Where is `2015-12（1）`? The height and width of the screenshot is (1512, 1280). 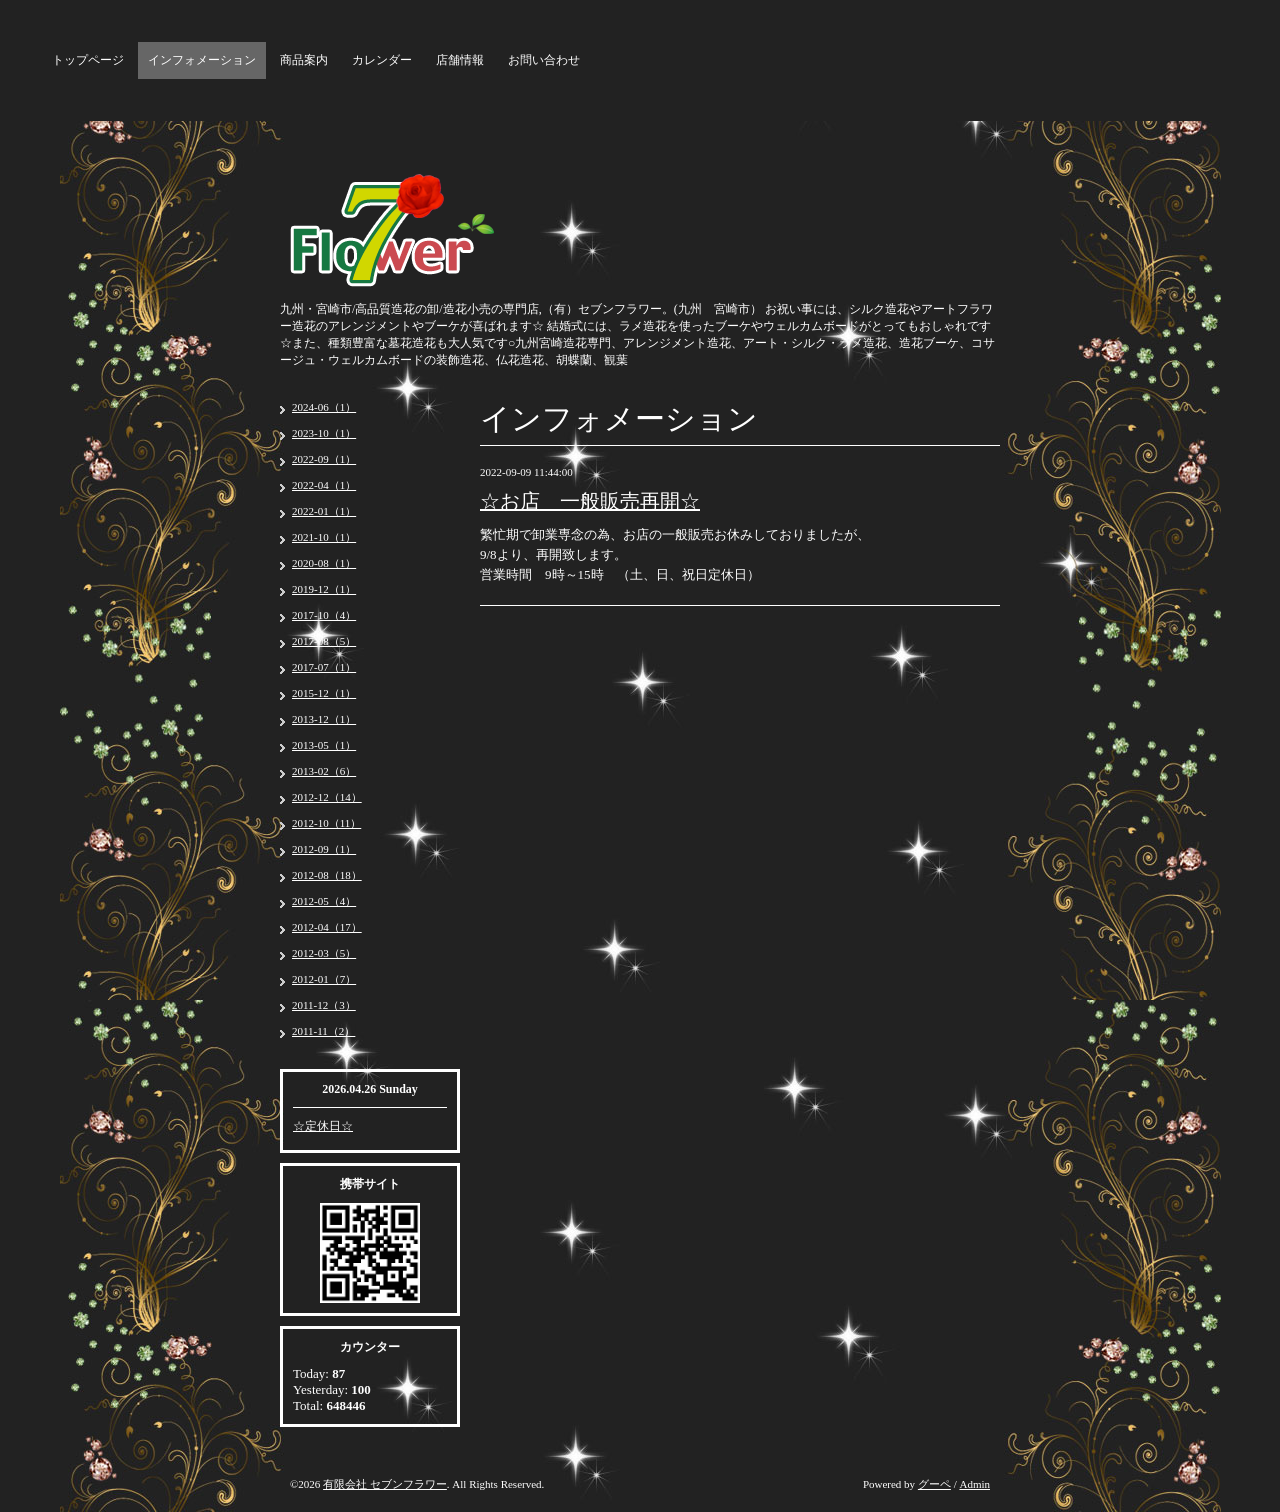
2015-12（1） is located at coordinates (324, 693).